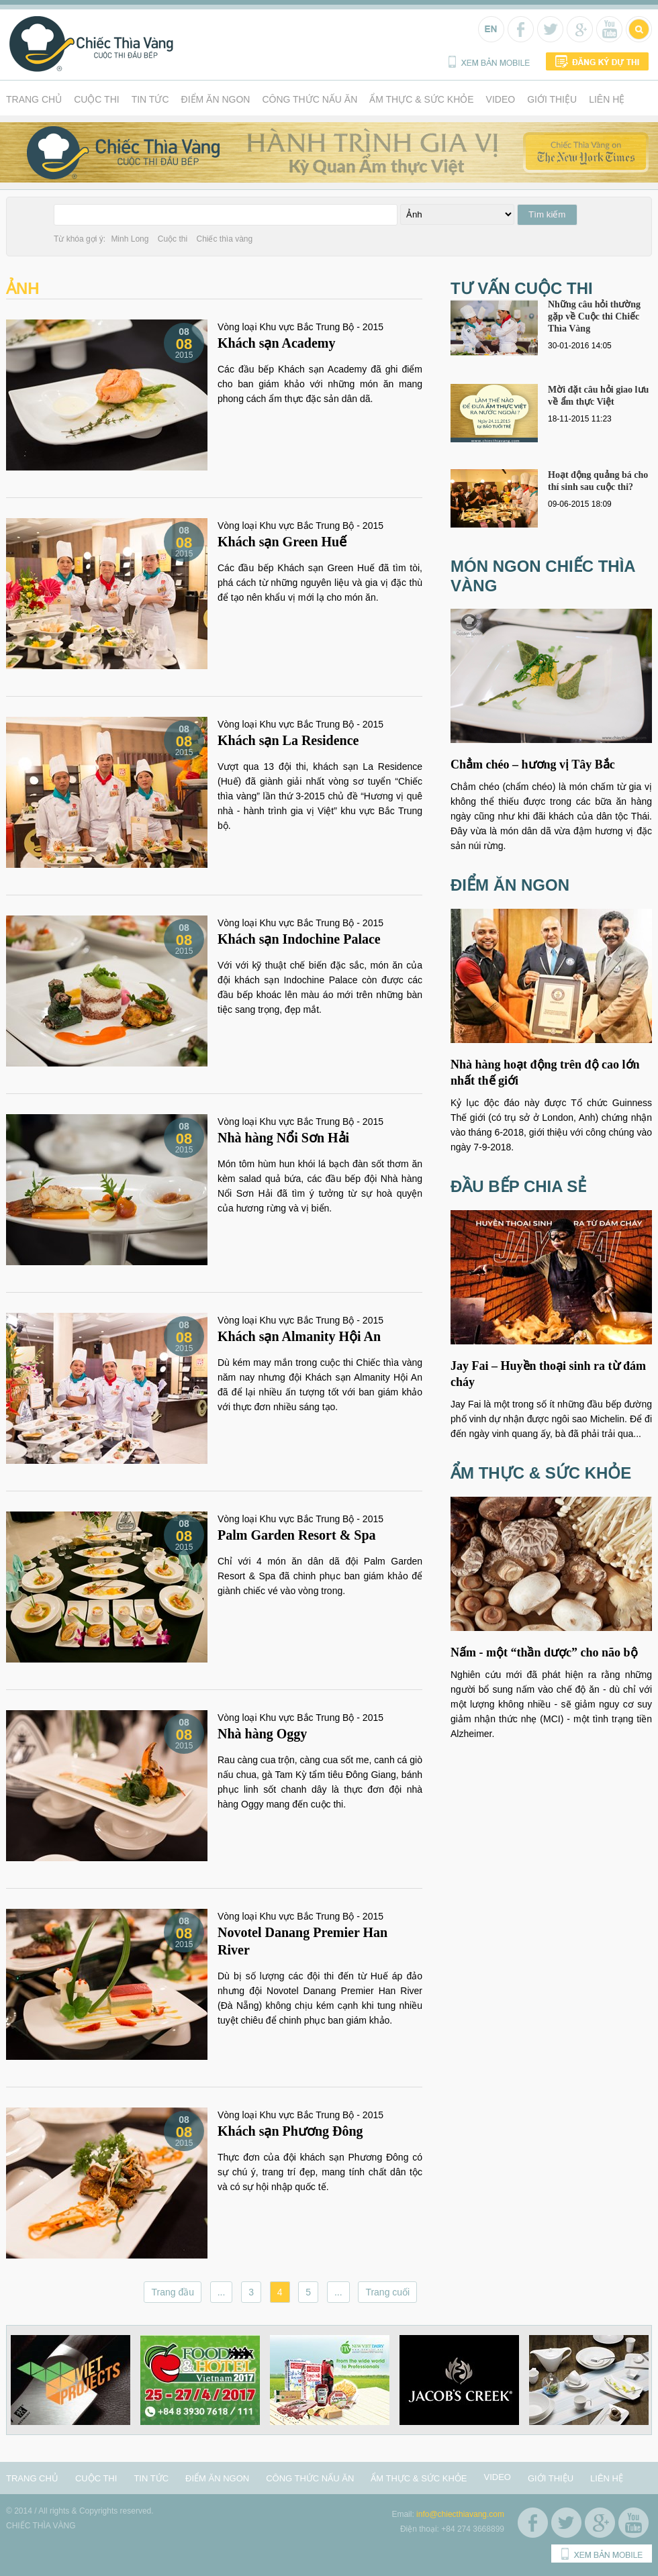 The width and height of the screenshot is (658, 2576). What do you see at coordinates (97, 99) in the screenshot?
I see `Cuộc thi` at bounding box center [97, 99].